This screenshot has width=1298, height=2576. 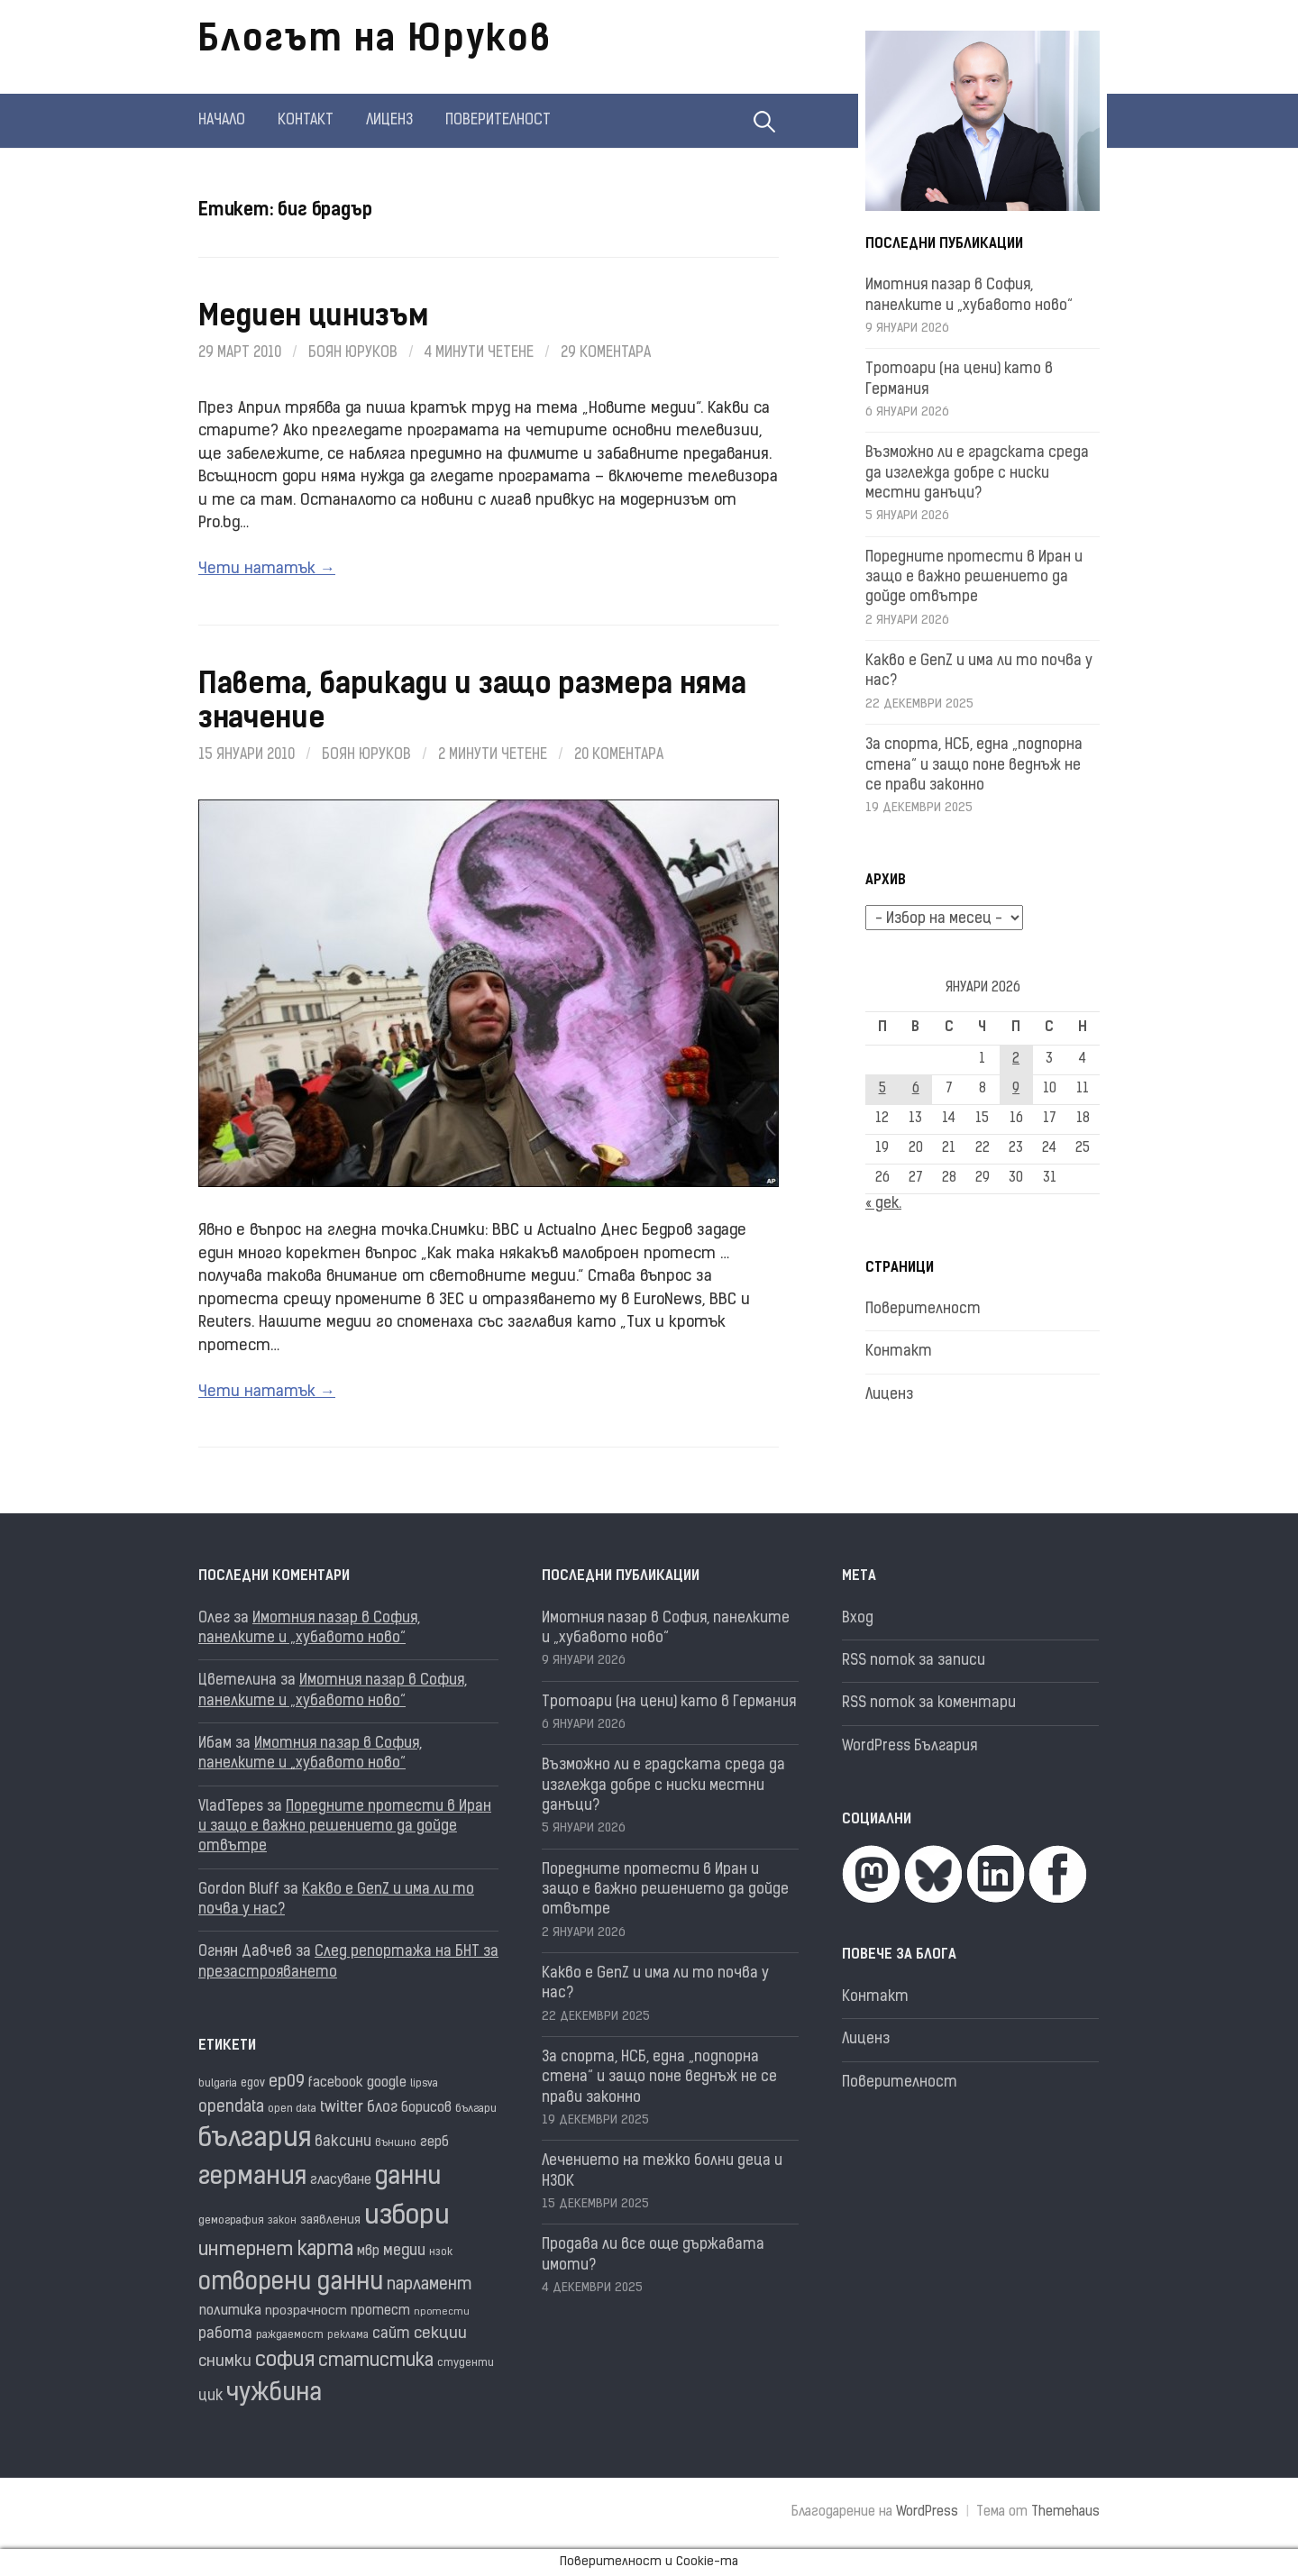 What do you see at coordinates (618, 755) in the screenshot?
I see `20 коментара` at bounding box center [618, 755].